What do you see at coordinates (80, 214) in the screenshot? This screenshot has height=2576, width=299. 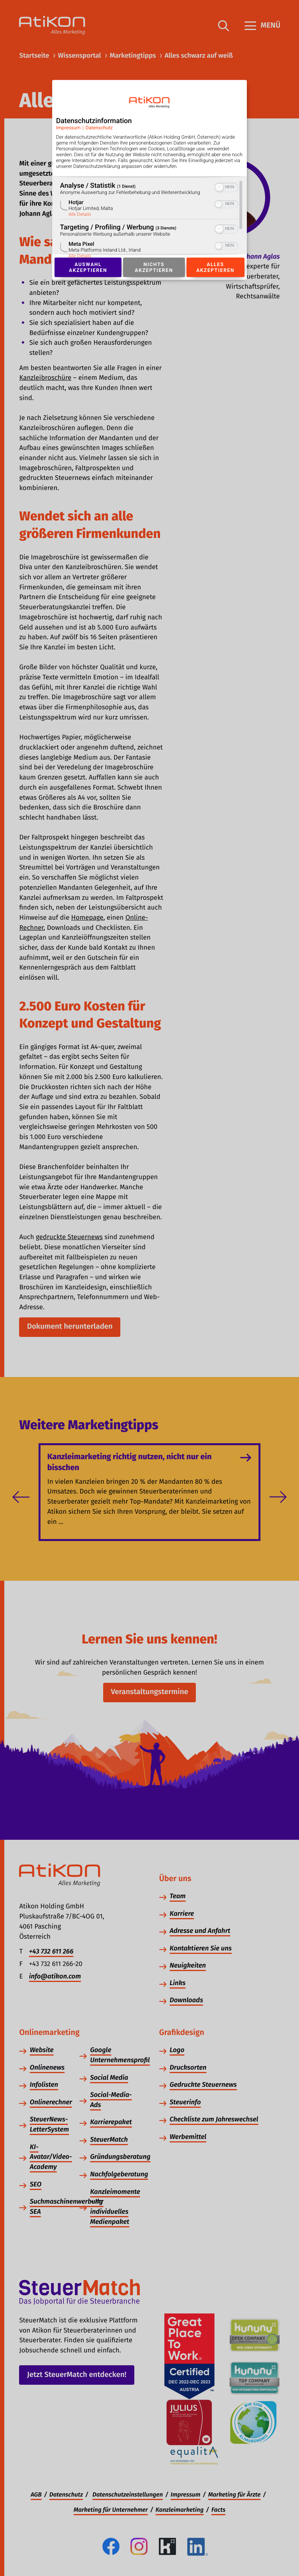 I see `Alle Details` at bounding box center [80, 214].